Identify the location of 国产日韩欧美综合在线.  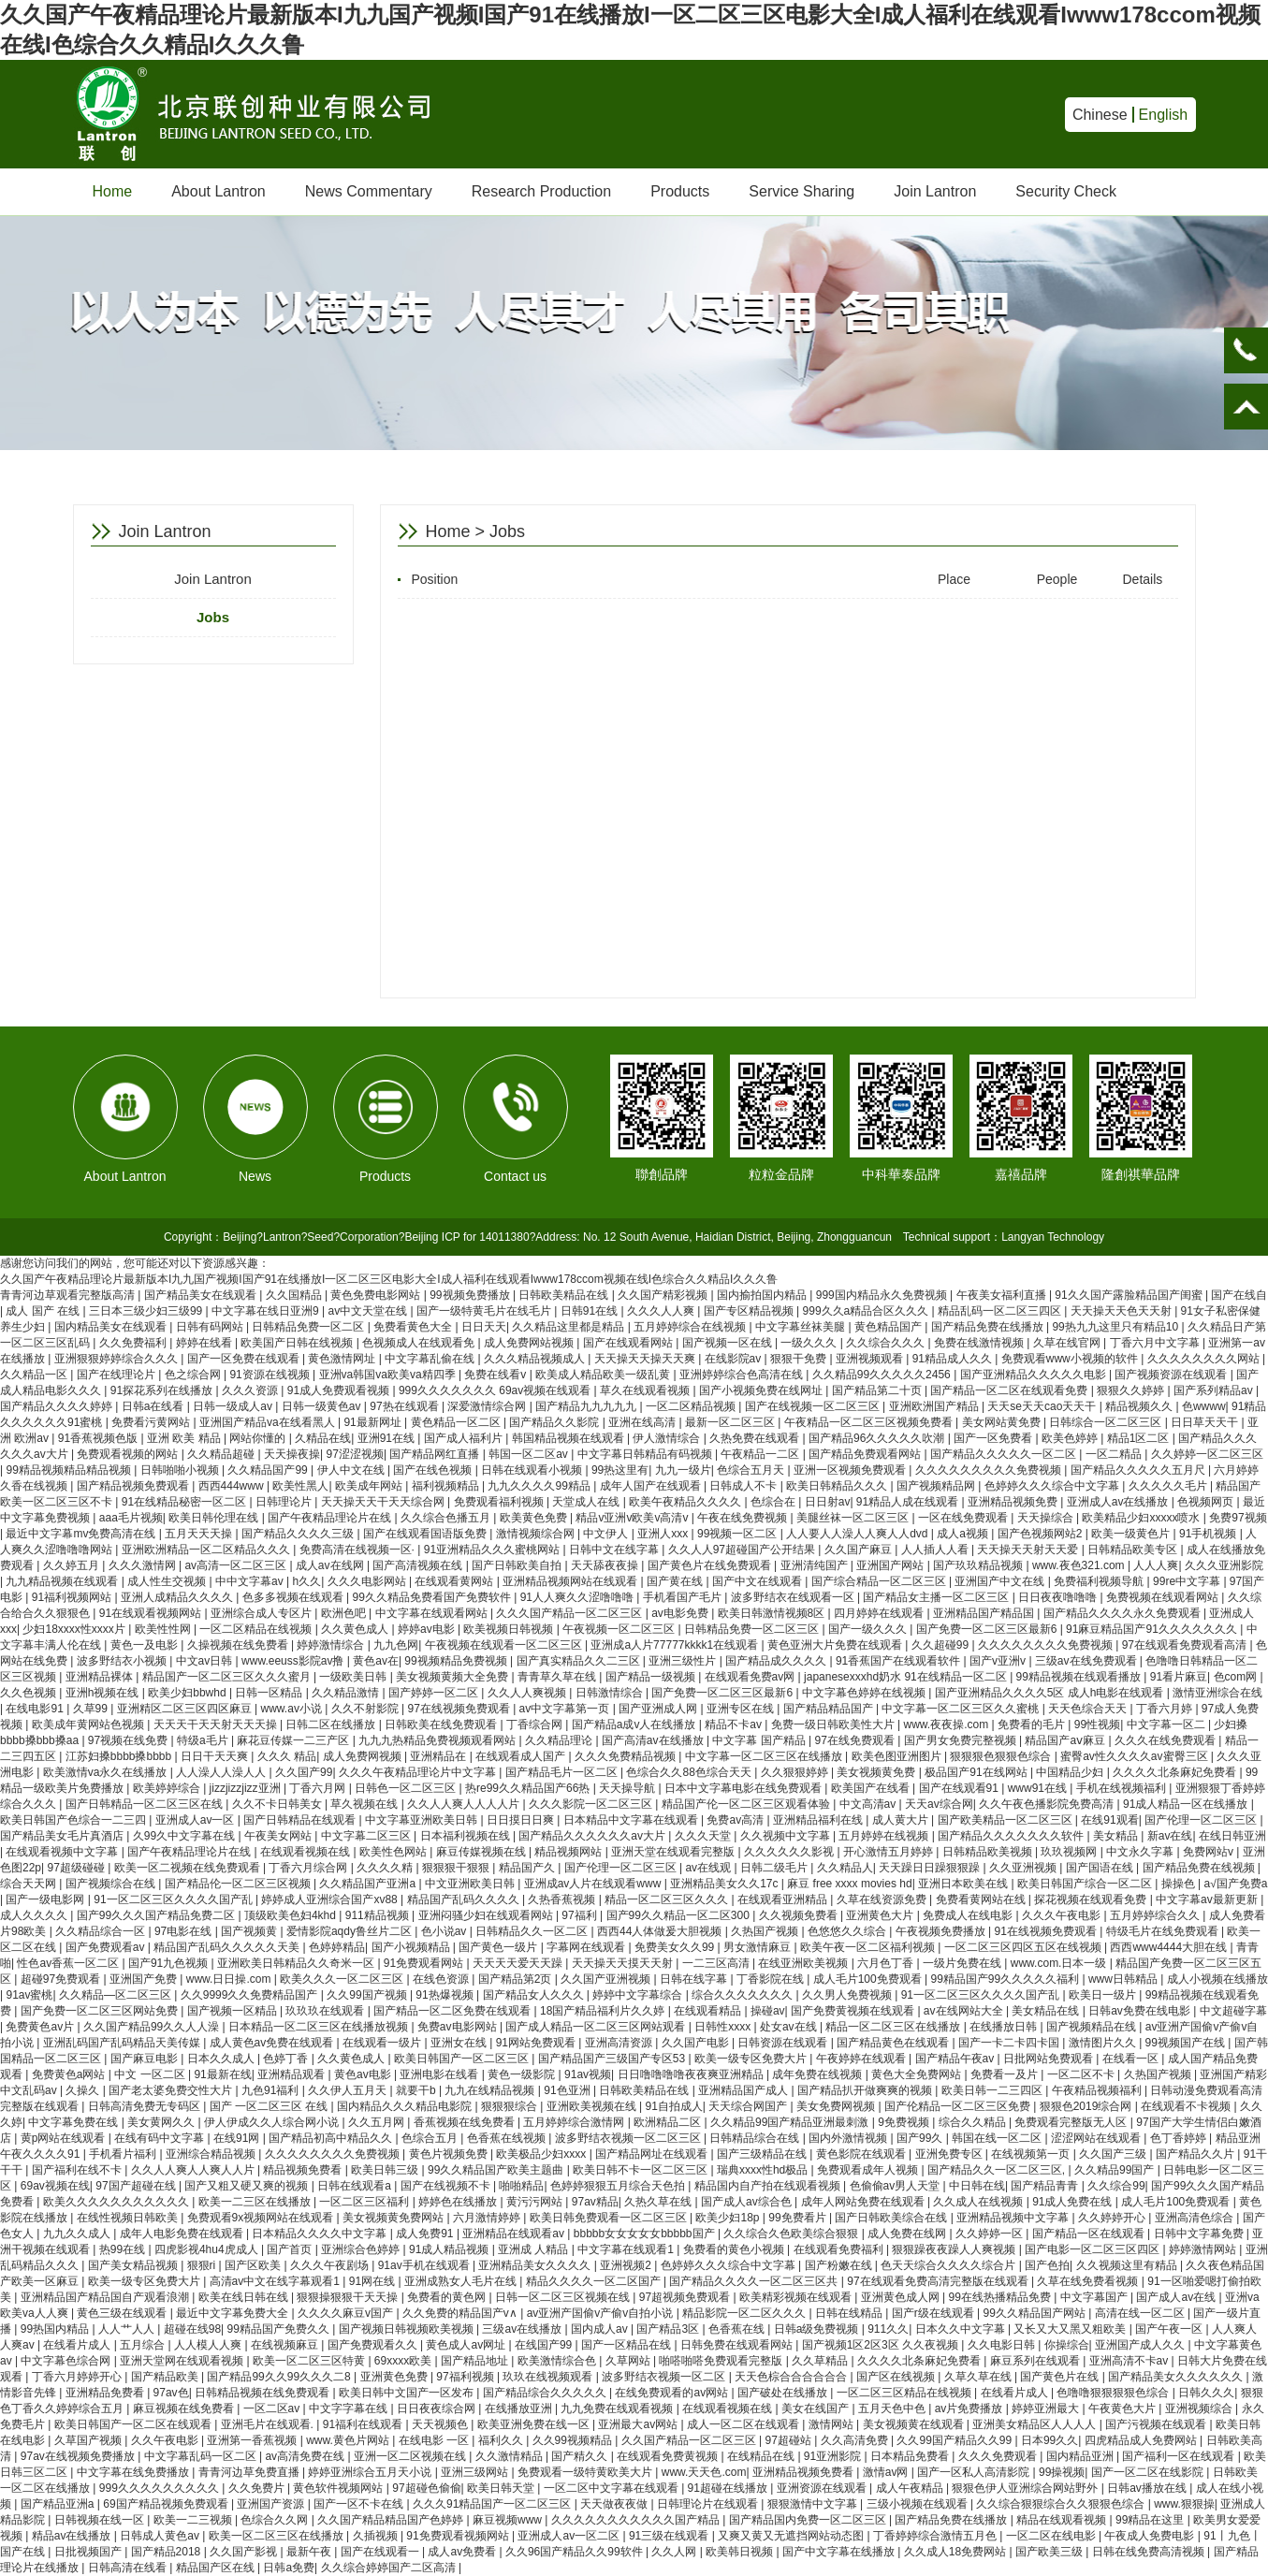
(892, 2217).